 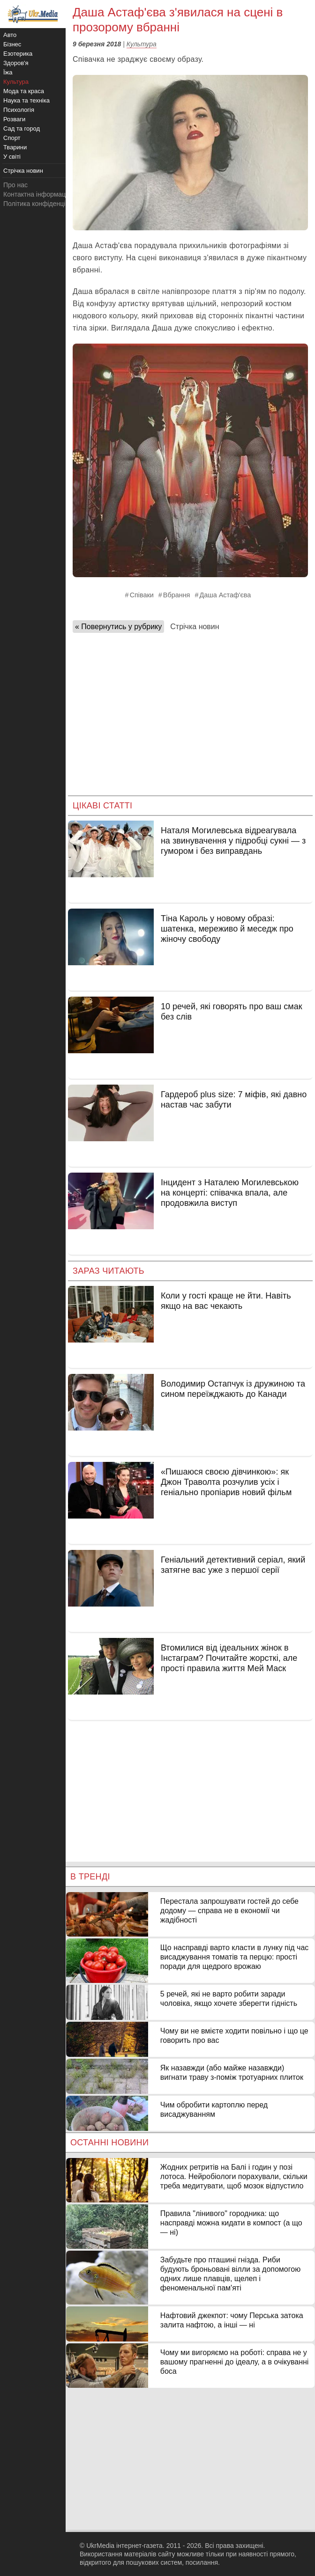 What do you see at coordinates (176, 595) in the screenshot?
I see `Вбрання` at bounding box center [176, 595].